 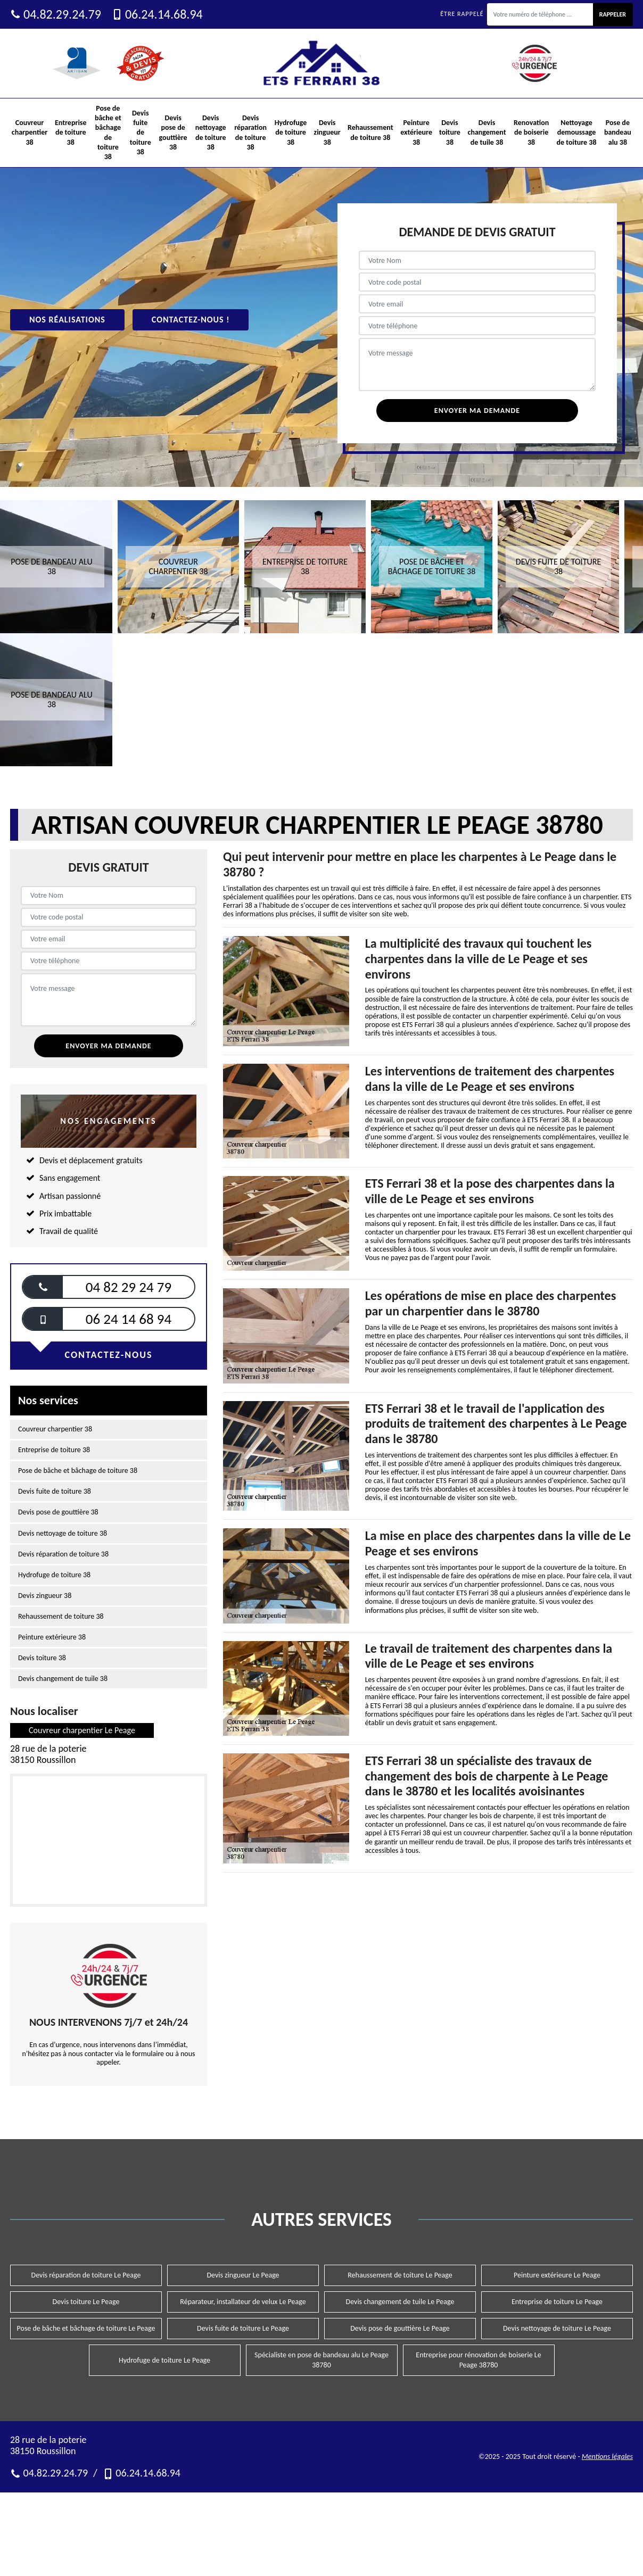 What do you see at coordinates (557, 2275) in the screenshot?
I see `Peinture extérieure Le Peage` at bounding box center [557, 2275].